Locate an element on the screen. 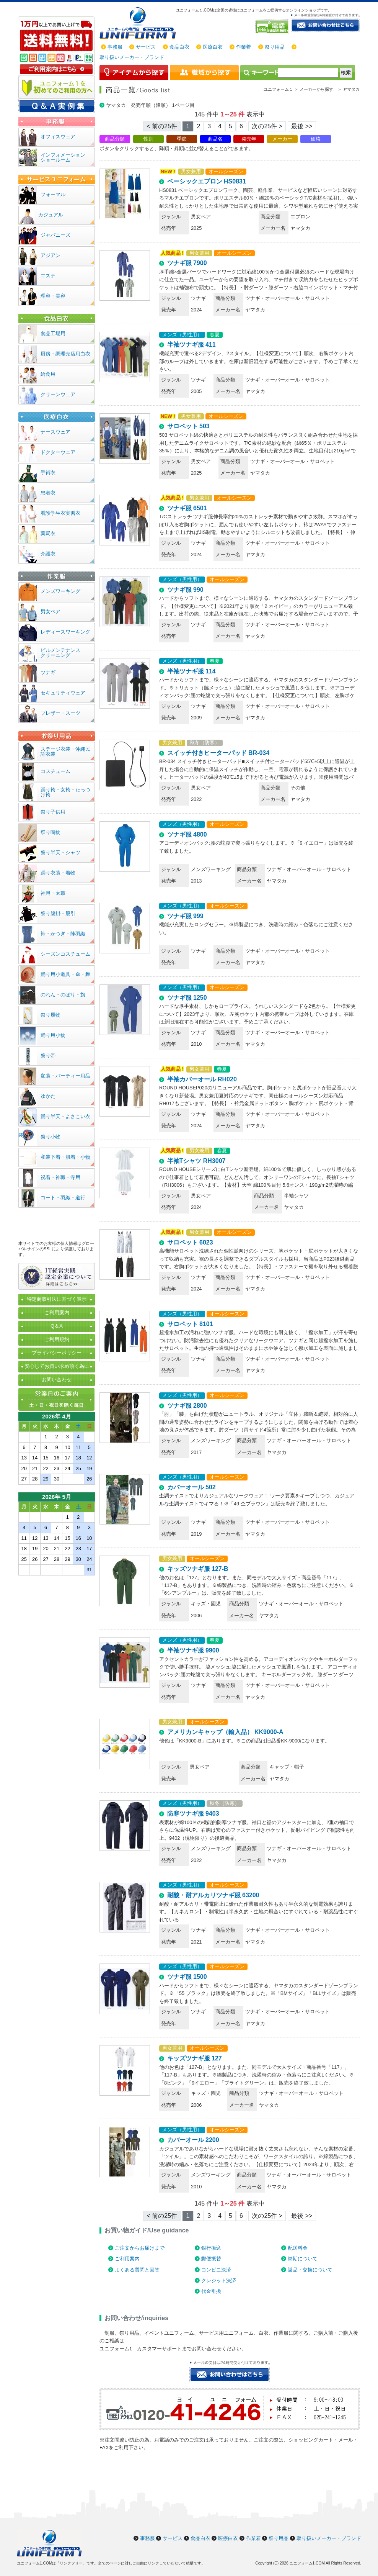  納期について is located at coordinates (303, 2259).